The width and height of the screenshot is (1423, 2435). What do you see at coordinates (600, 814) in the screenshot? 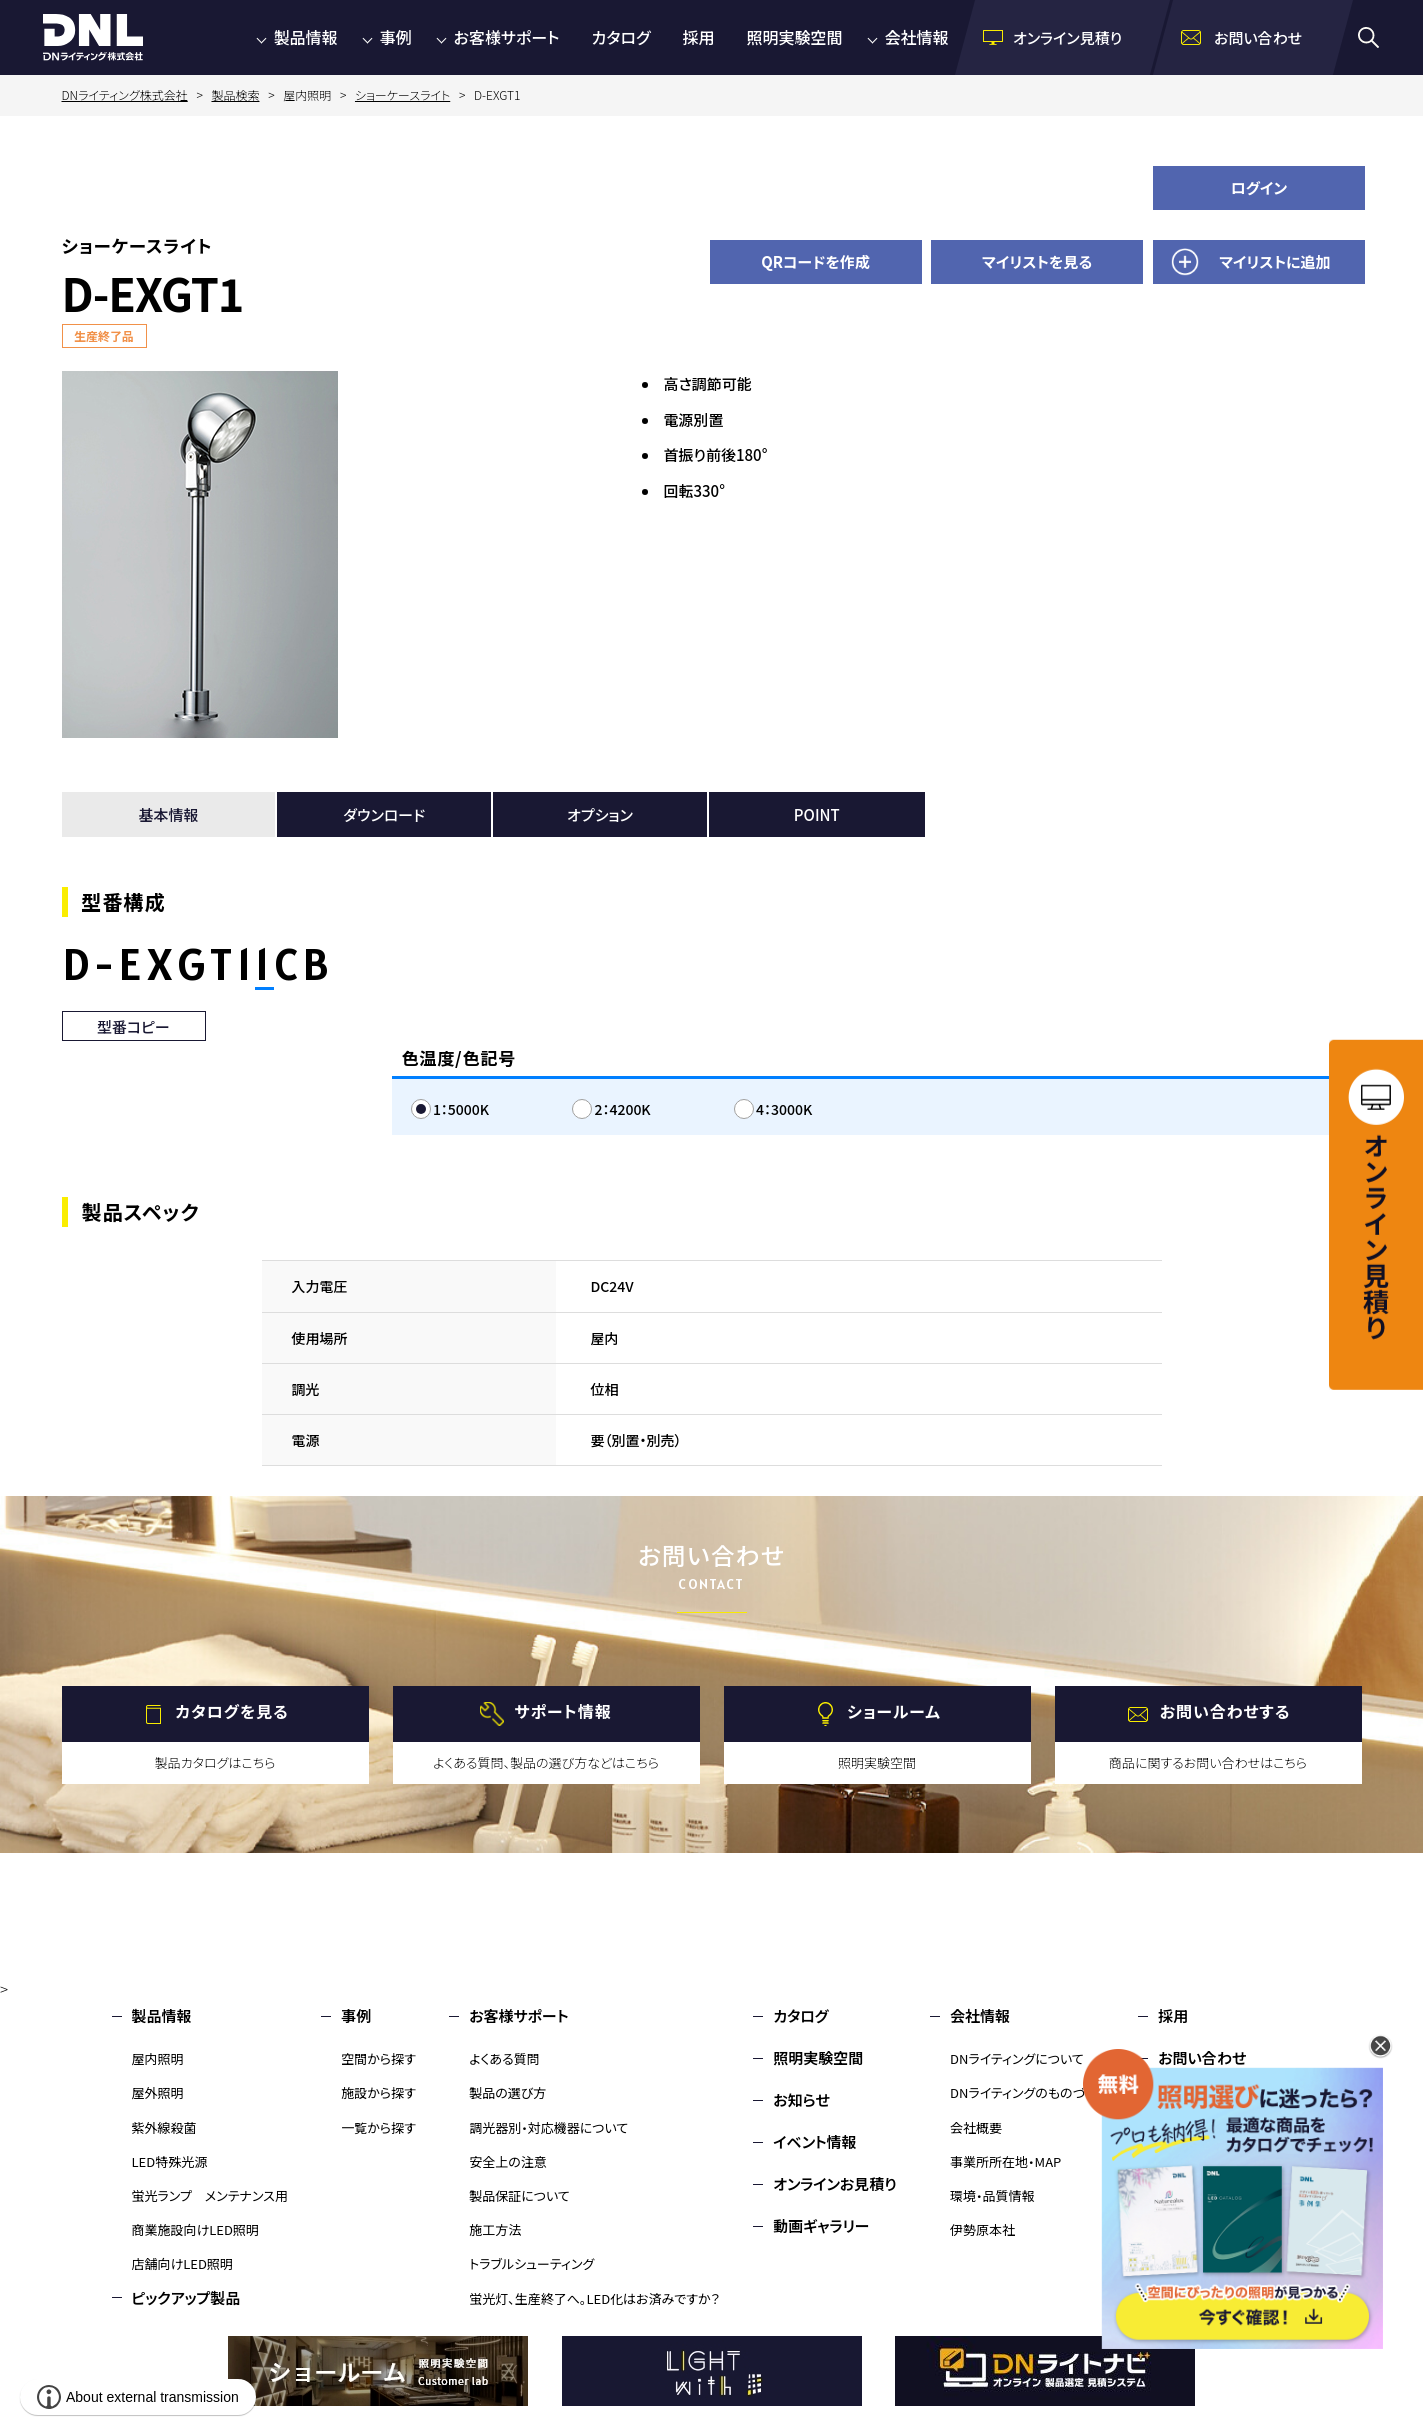
I see `オプション` at bounding box center [600, 814].